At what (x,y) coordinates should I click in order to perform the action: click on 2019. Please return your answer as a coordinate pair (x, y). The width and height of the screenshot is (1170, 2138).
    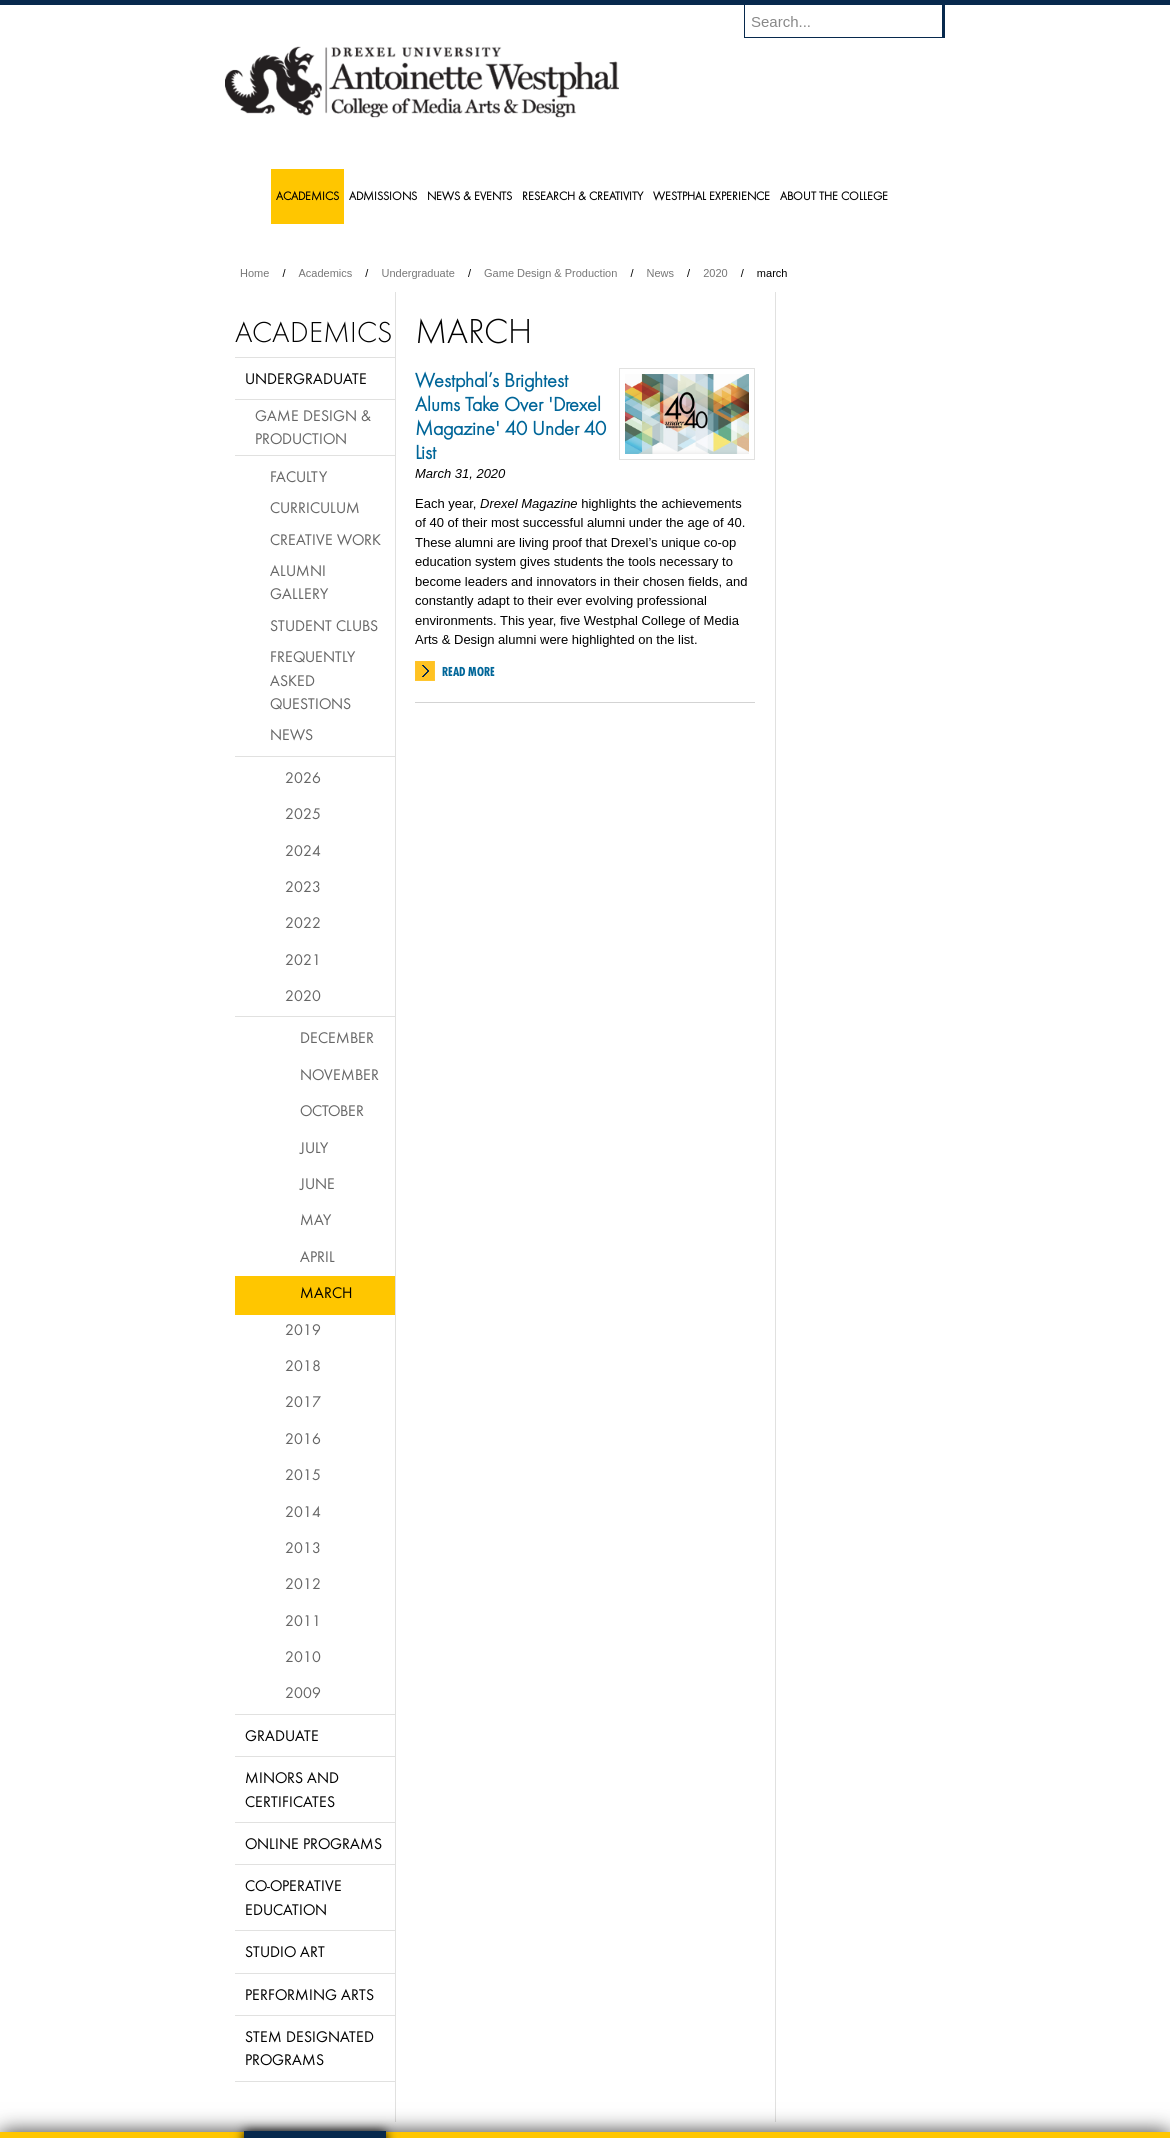
    Looking at the image, I should click on (303, 1329).